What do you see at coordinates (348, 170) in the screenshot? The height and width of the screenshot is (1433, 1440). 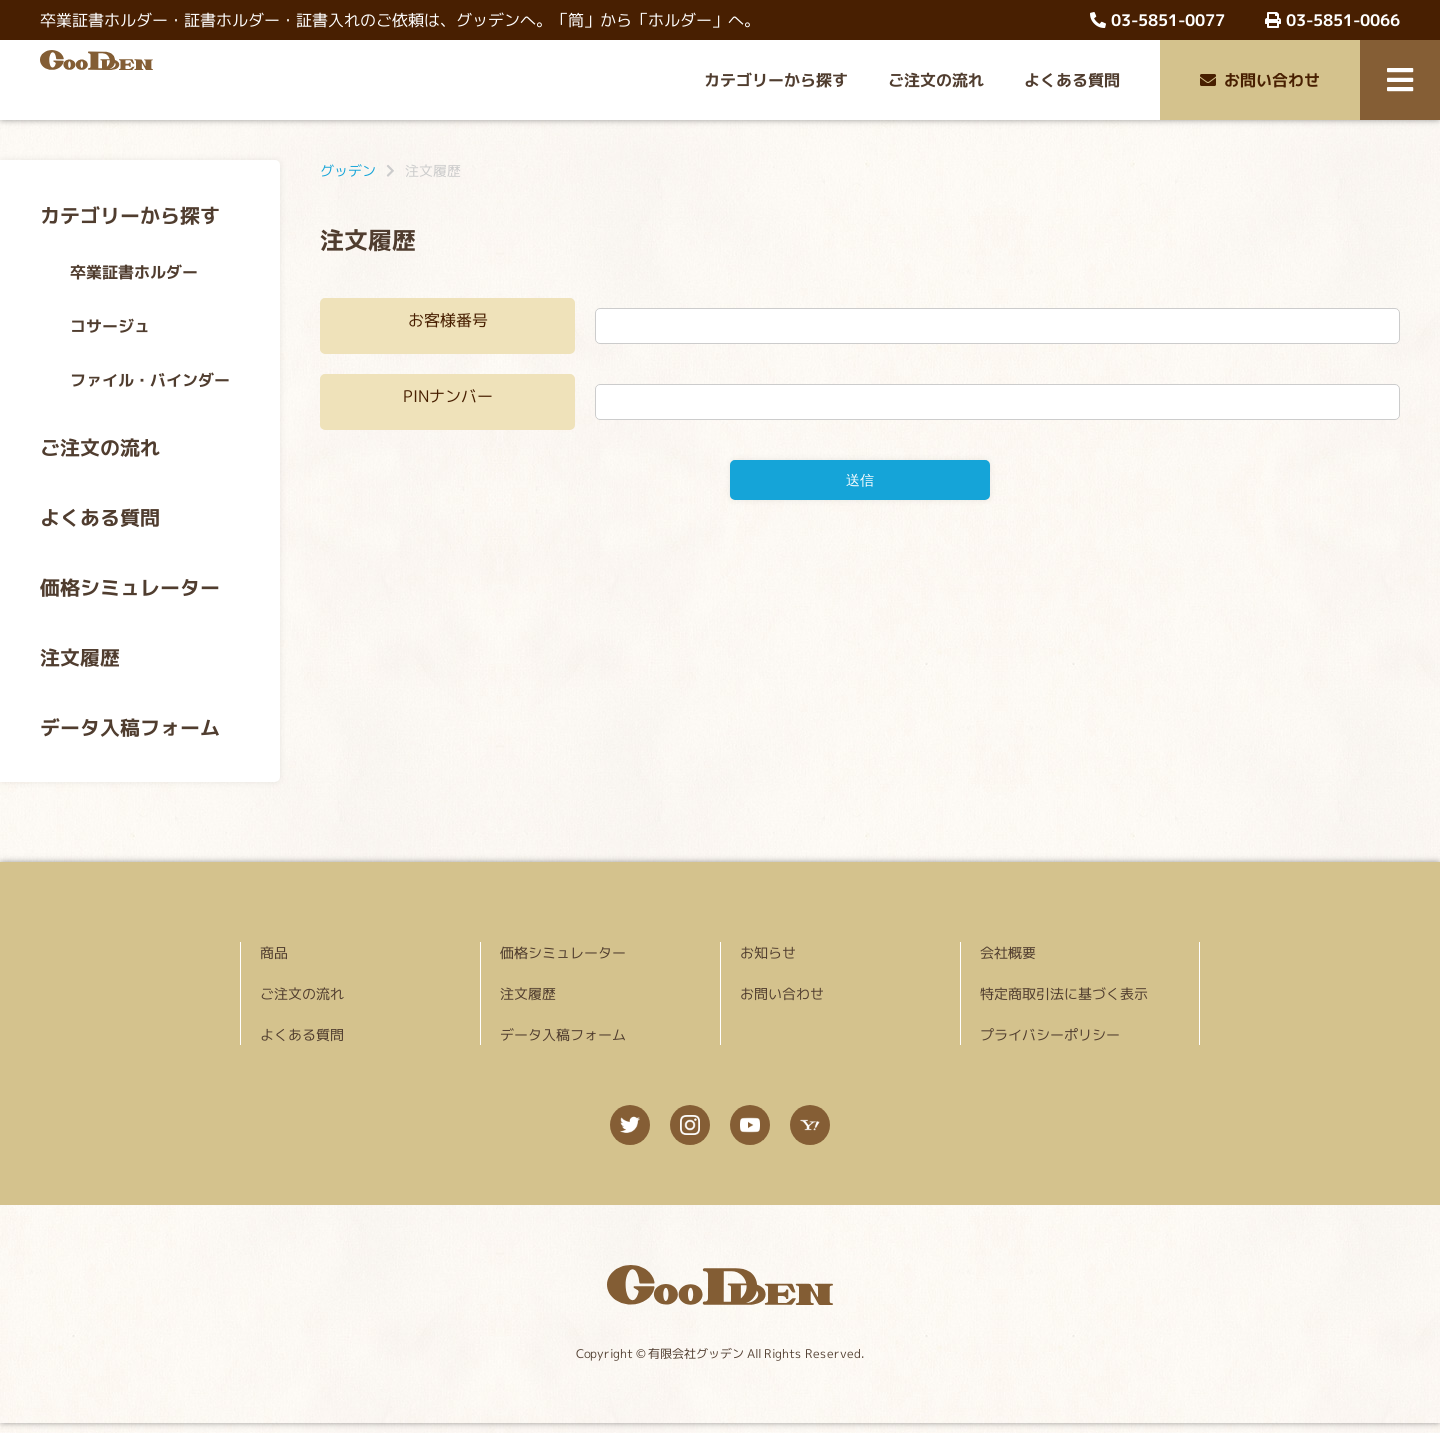 I see `グッデン` at bounding box center [348, 170].